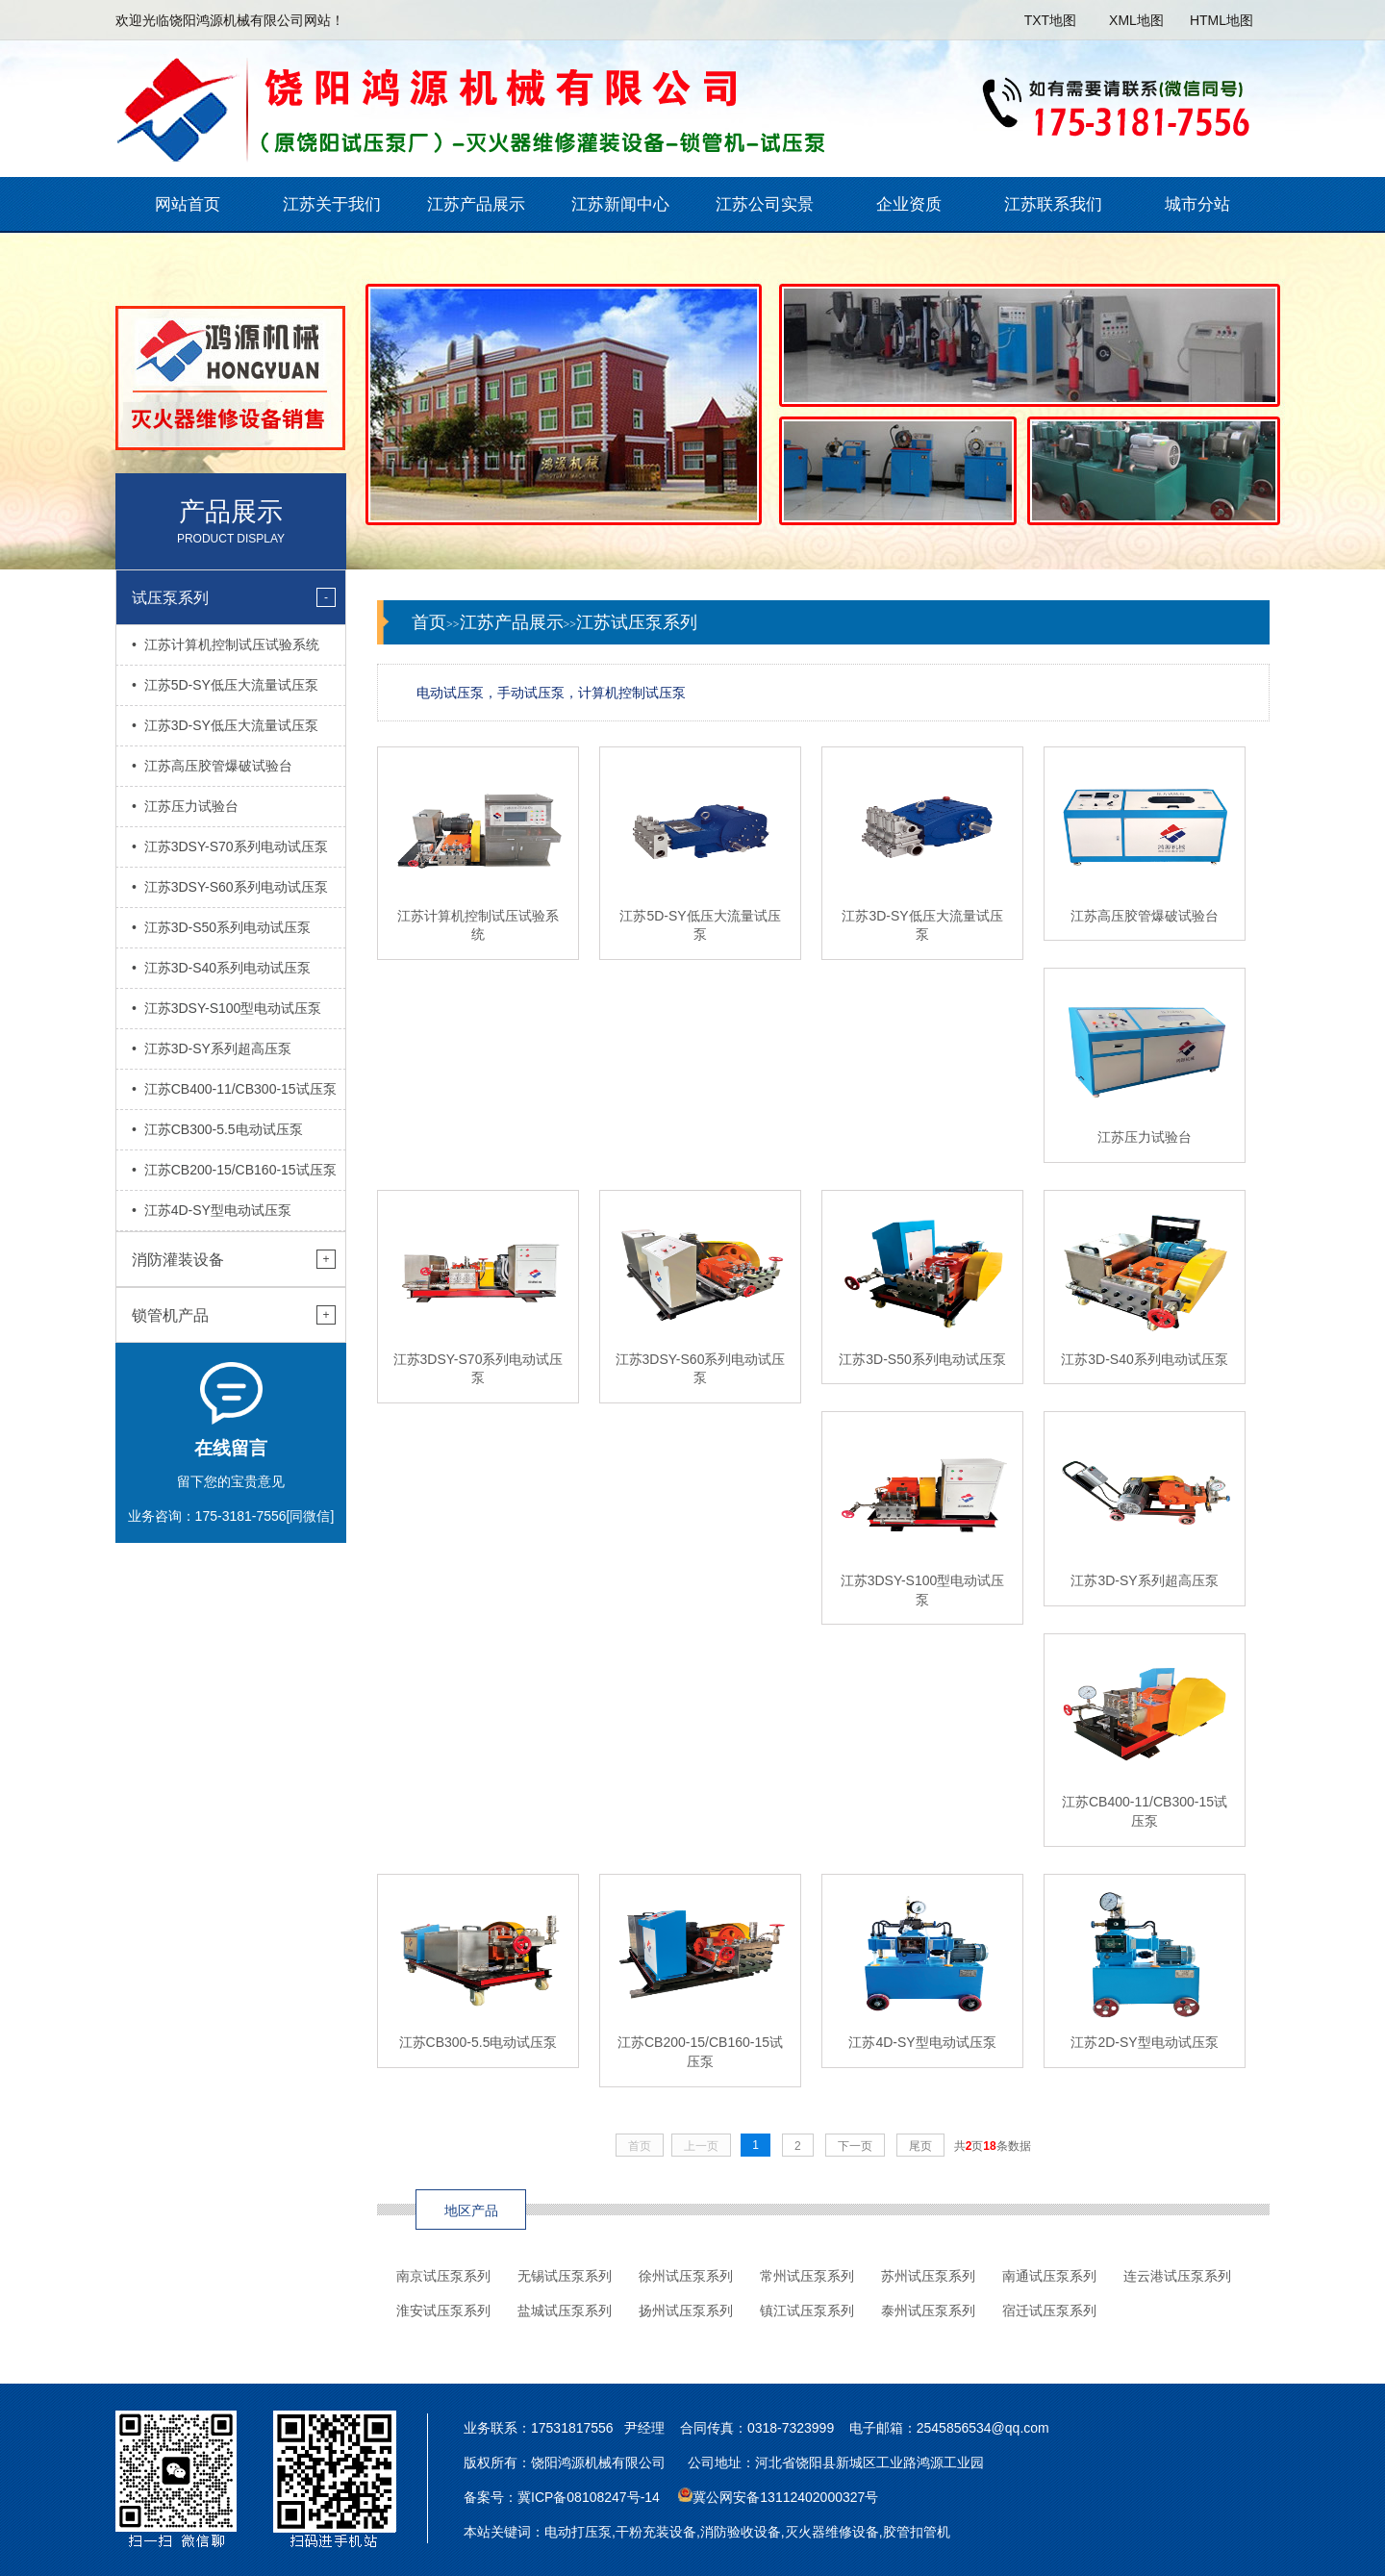 The width and height of the screenshot is (1385, 2576). I want to click on 苏州试压泵系列, so click(928, 2276).